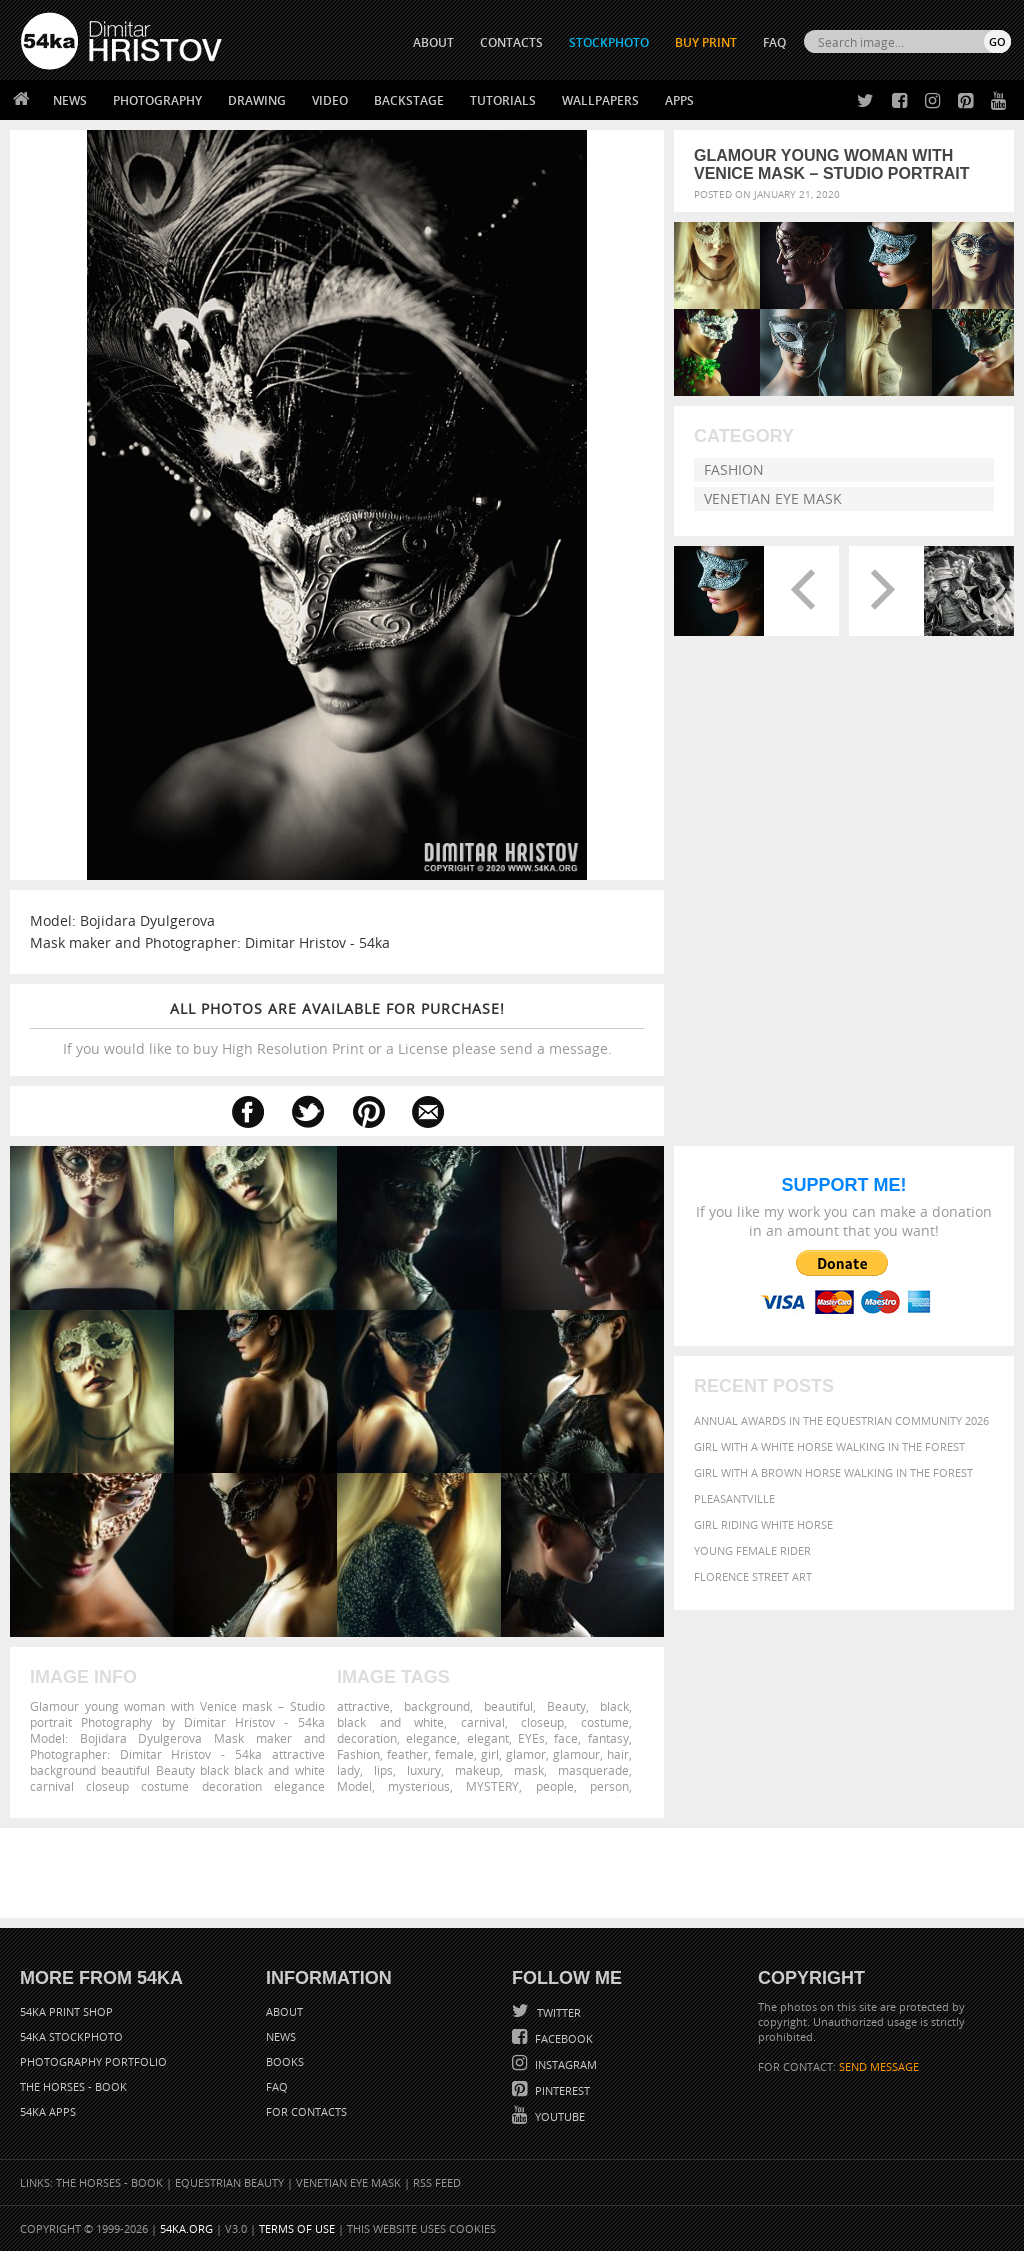  I want to click on STOCKPHOTO, so click(609, 42).